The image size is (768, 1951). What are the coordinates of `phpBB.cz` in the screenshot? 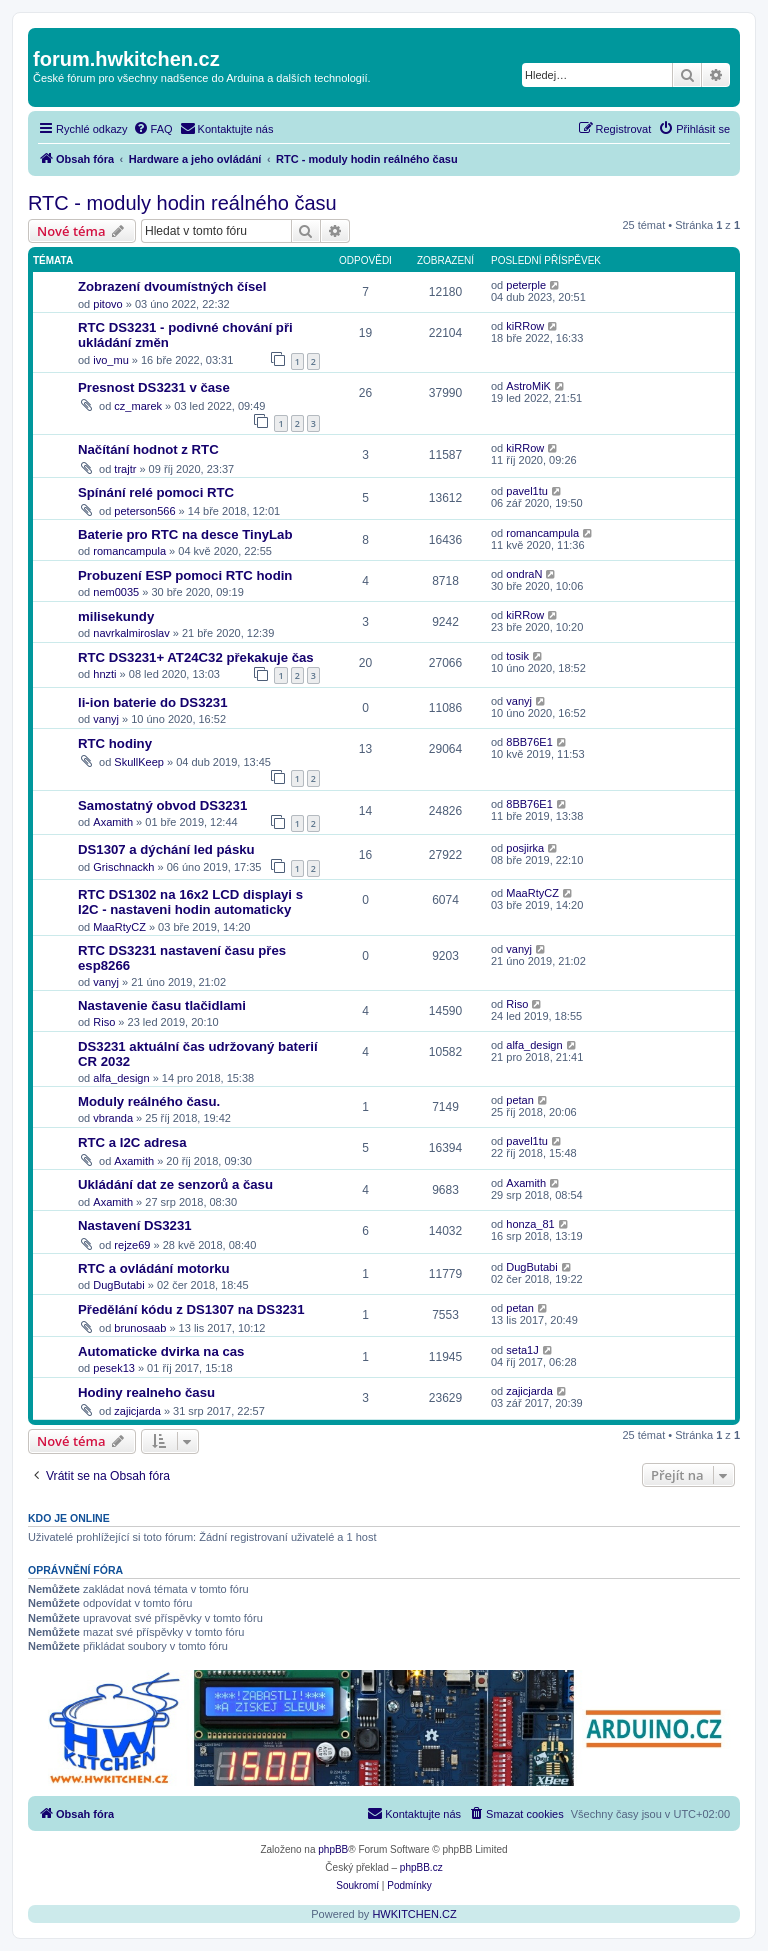 It's located at (421, 1867).